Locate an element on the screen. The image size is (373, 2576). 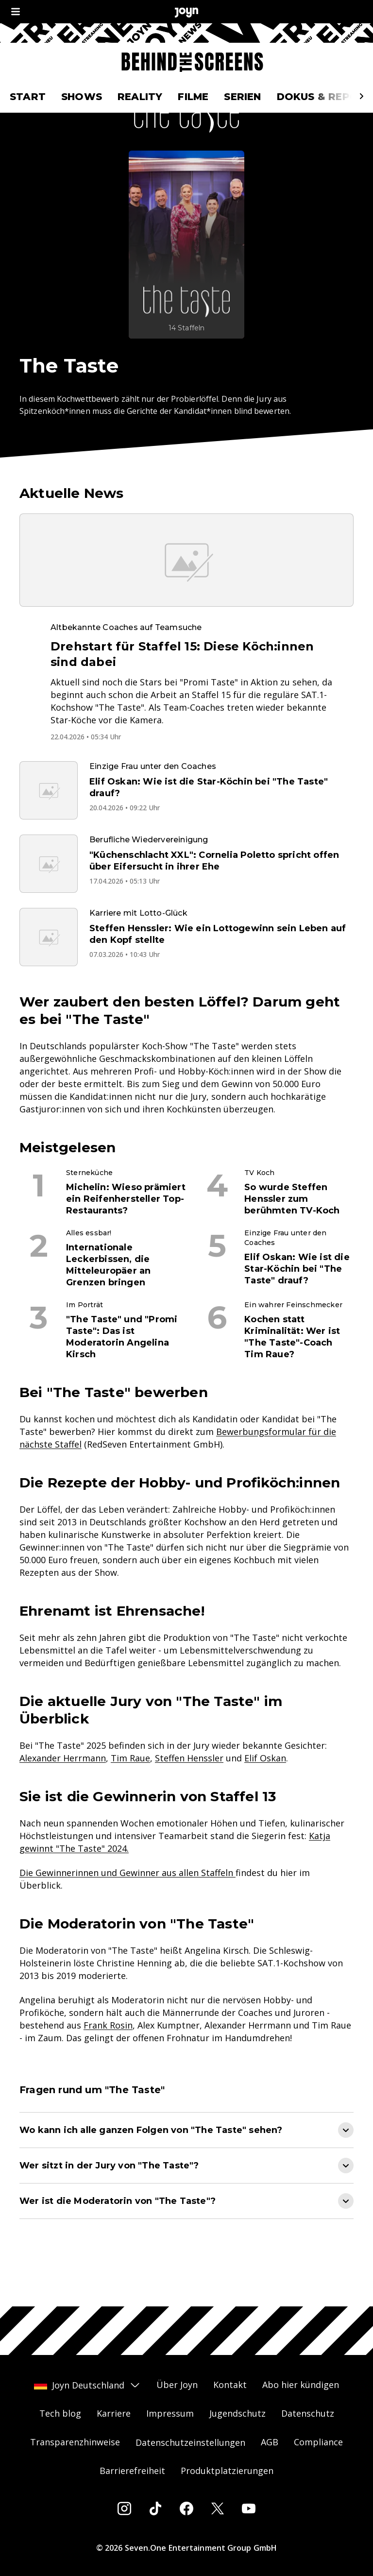
Die Gewinnerinnen und Gewinner aus allen Staffeln is located at coordinates (127, 1905).